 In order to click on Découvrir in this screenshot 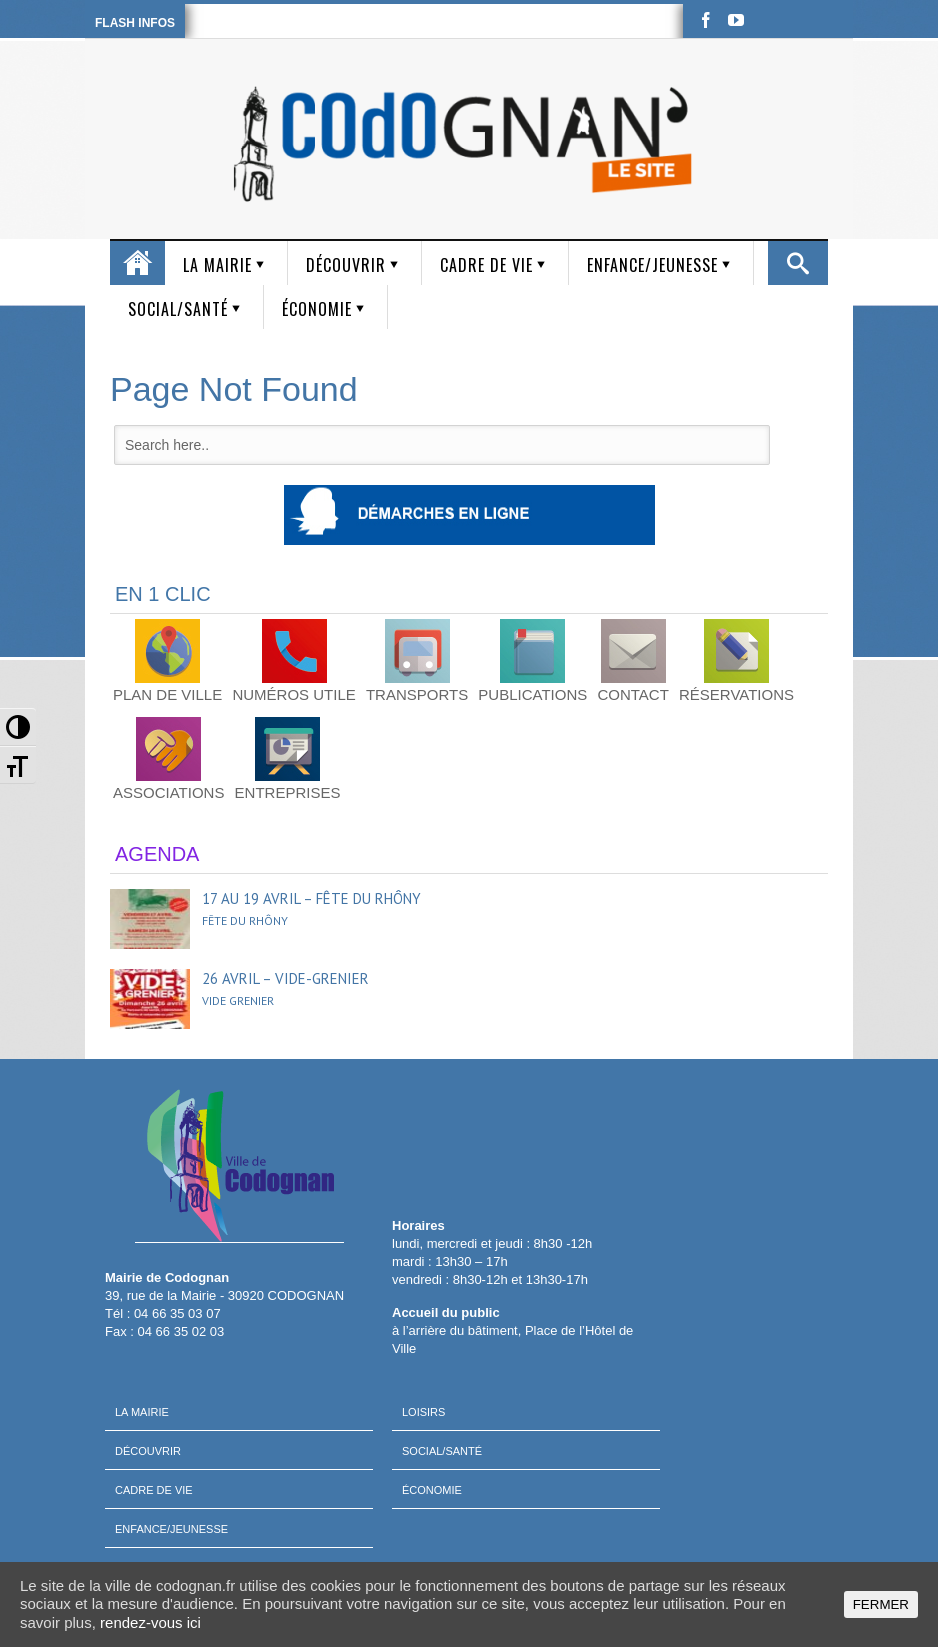, I will do `click(346, 265)`.